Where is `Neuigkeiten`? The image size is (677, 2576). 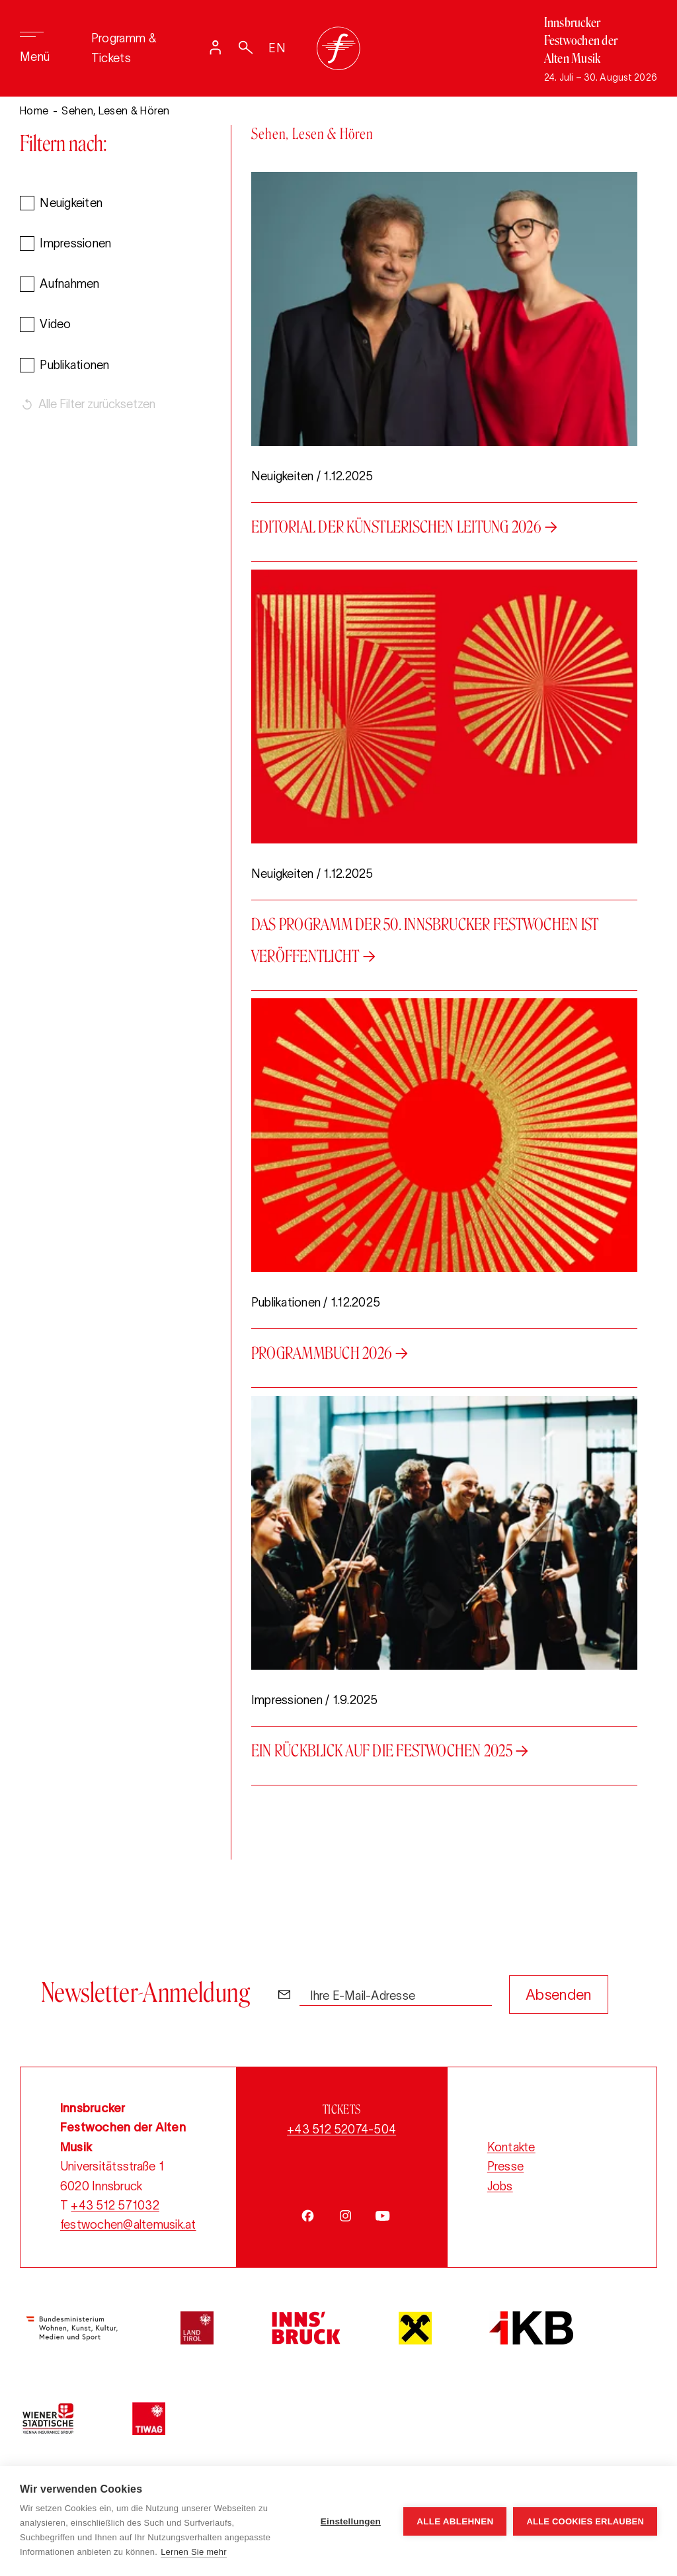 Neuigkeiten is located at coordinates (71, 206).